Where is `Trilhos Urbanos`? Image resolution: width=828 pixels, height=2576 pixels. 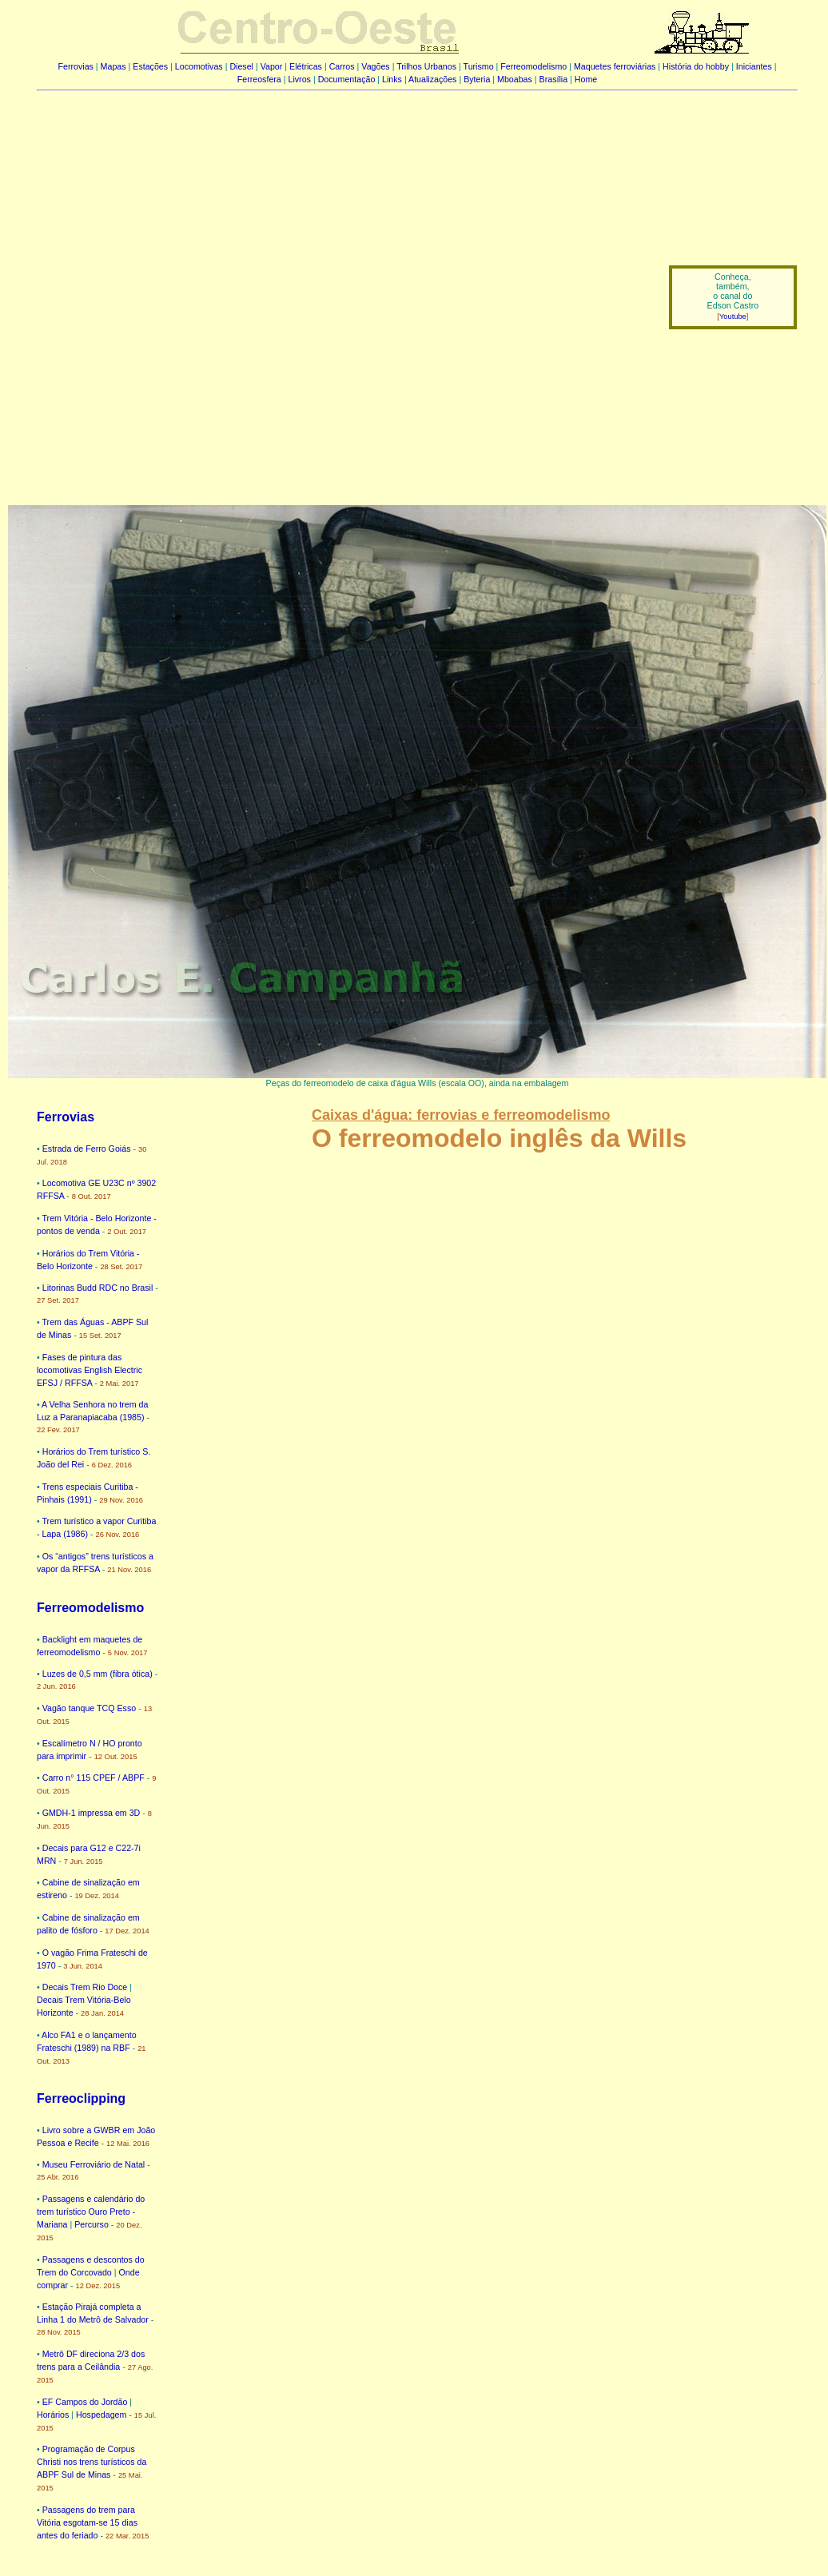 Trilhos Urbanos is located at coordinates (426, 66).